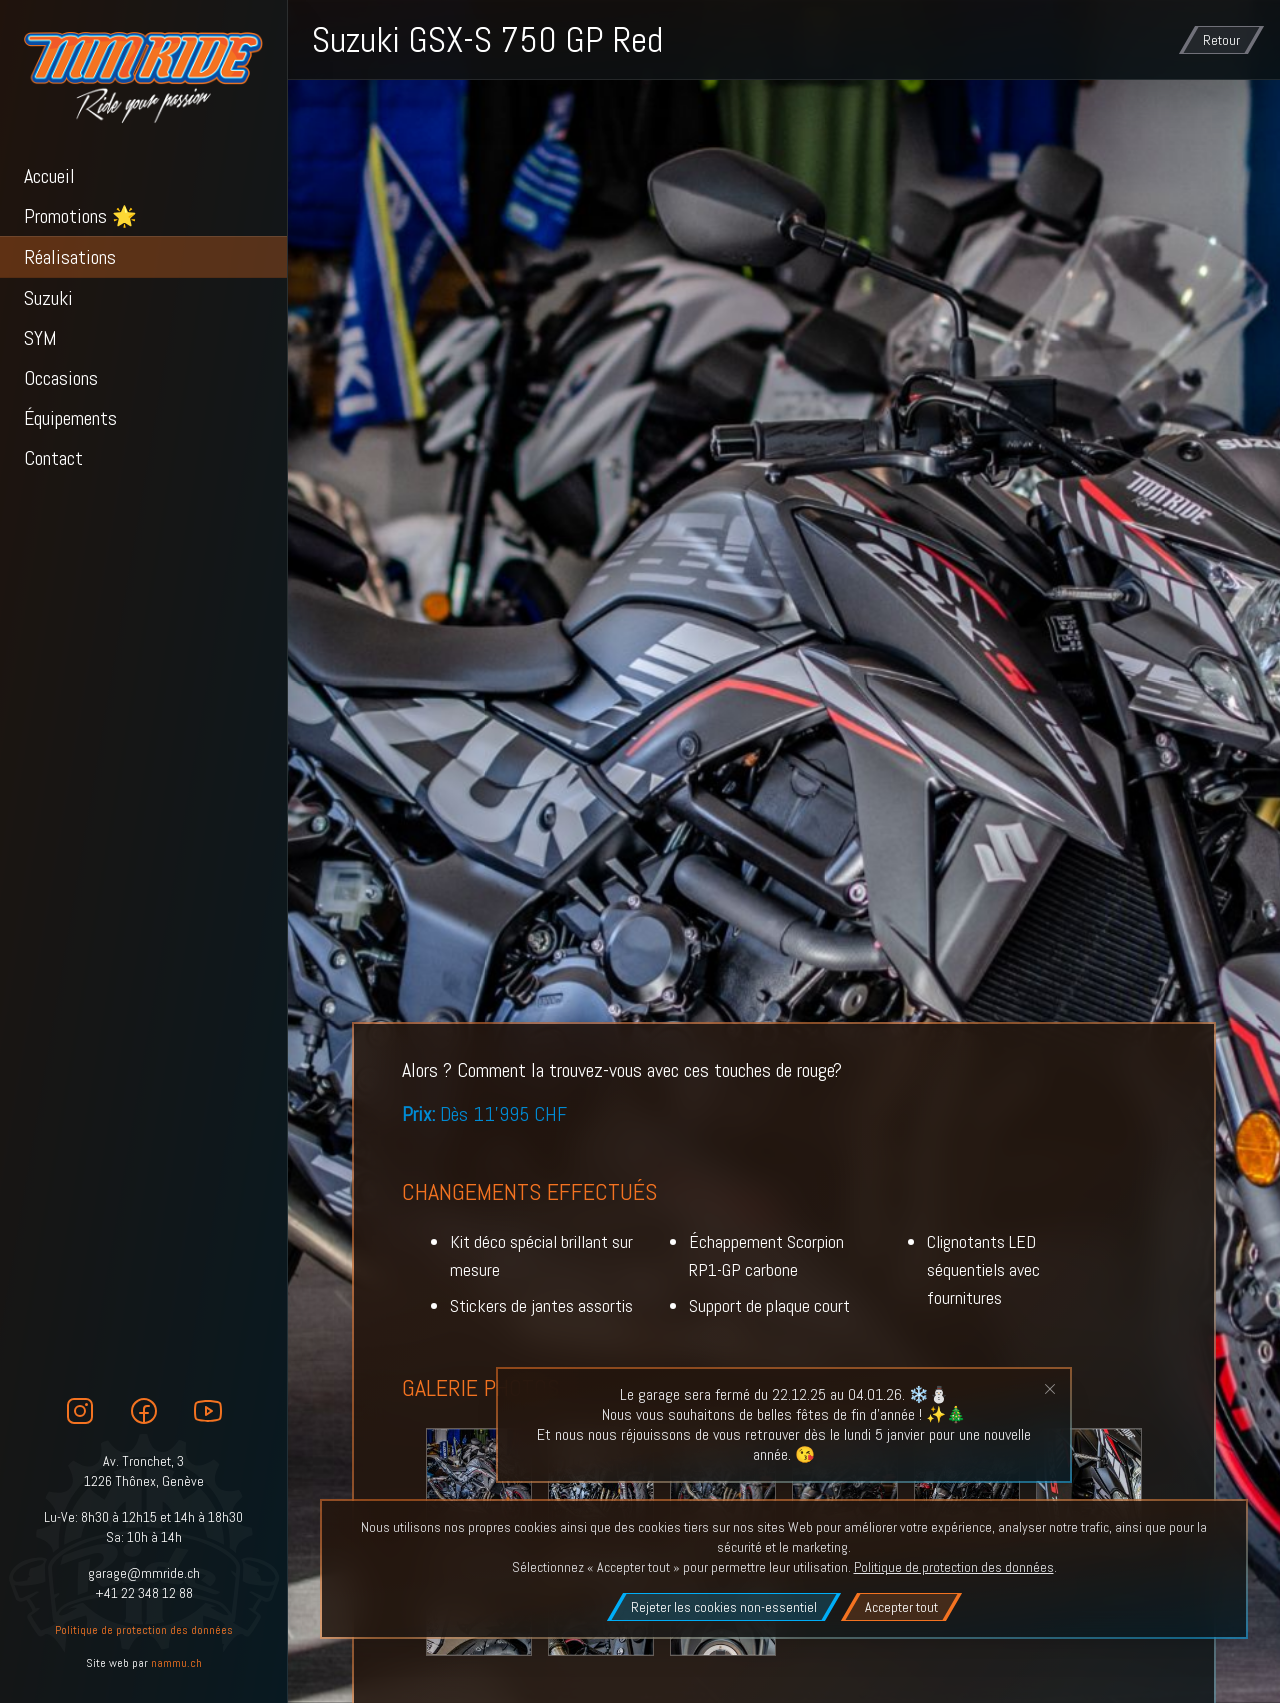  Describe the element at coordinates (144, 1573) in the screenshot. I see `garage@mmride.ch` at that location.